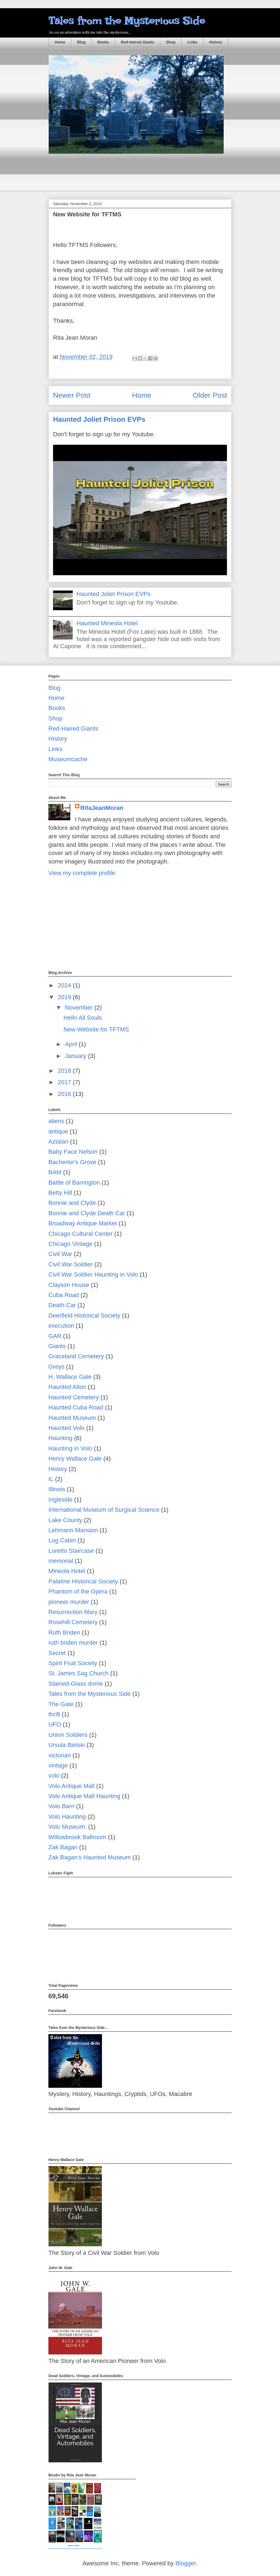  What do you see at coordinates (82, 1017) in the screenshot?
I see `Hello All Souls` at bounding box center [82, 1017].